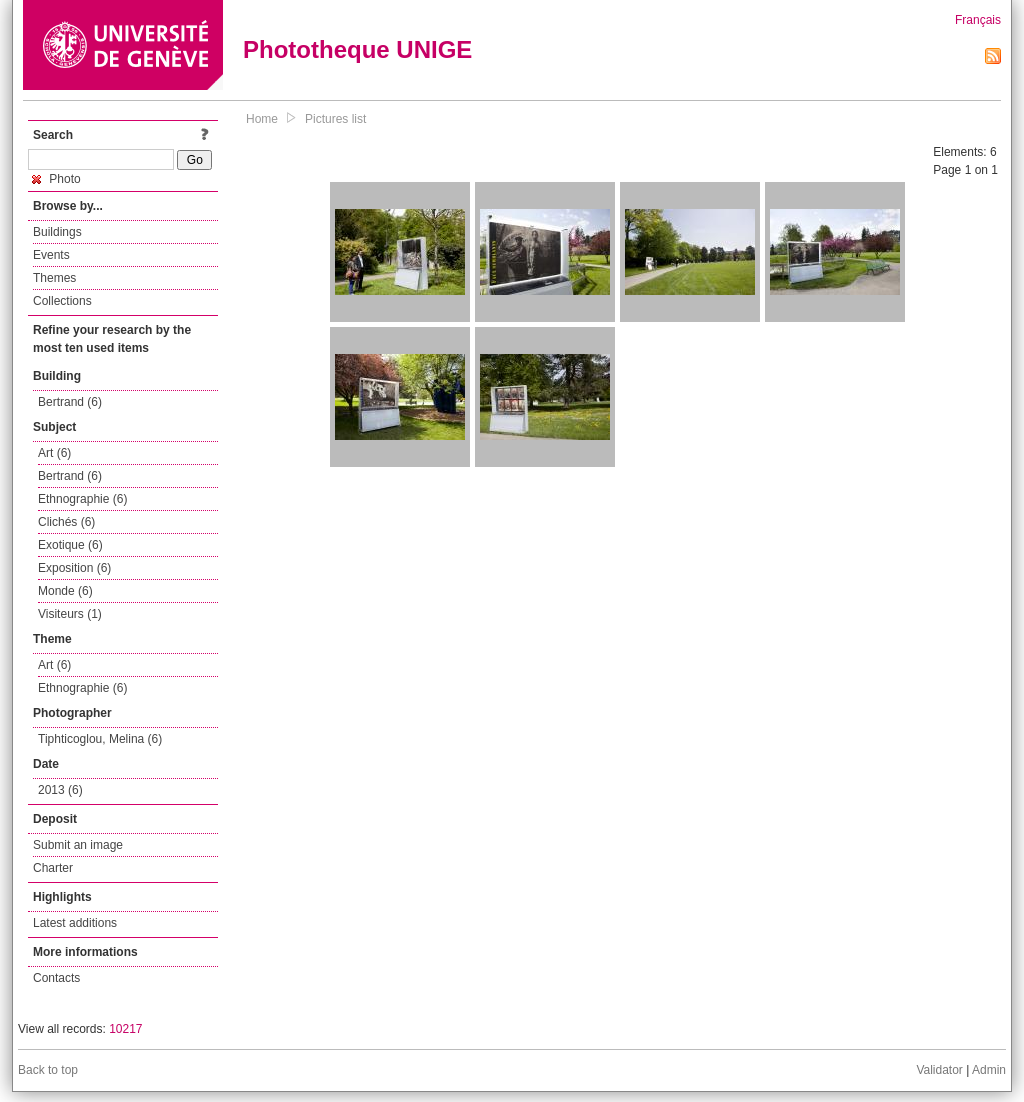  Describe the element at coordinates (357, 49) in the screenshot. I see `Phototheque UNIGE` at that location.